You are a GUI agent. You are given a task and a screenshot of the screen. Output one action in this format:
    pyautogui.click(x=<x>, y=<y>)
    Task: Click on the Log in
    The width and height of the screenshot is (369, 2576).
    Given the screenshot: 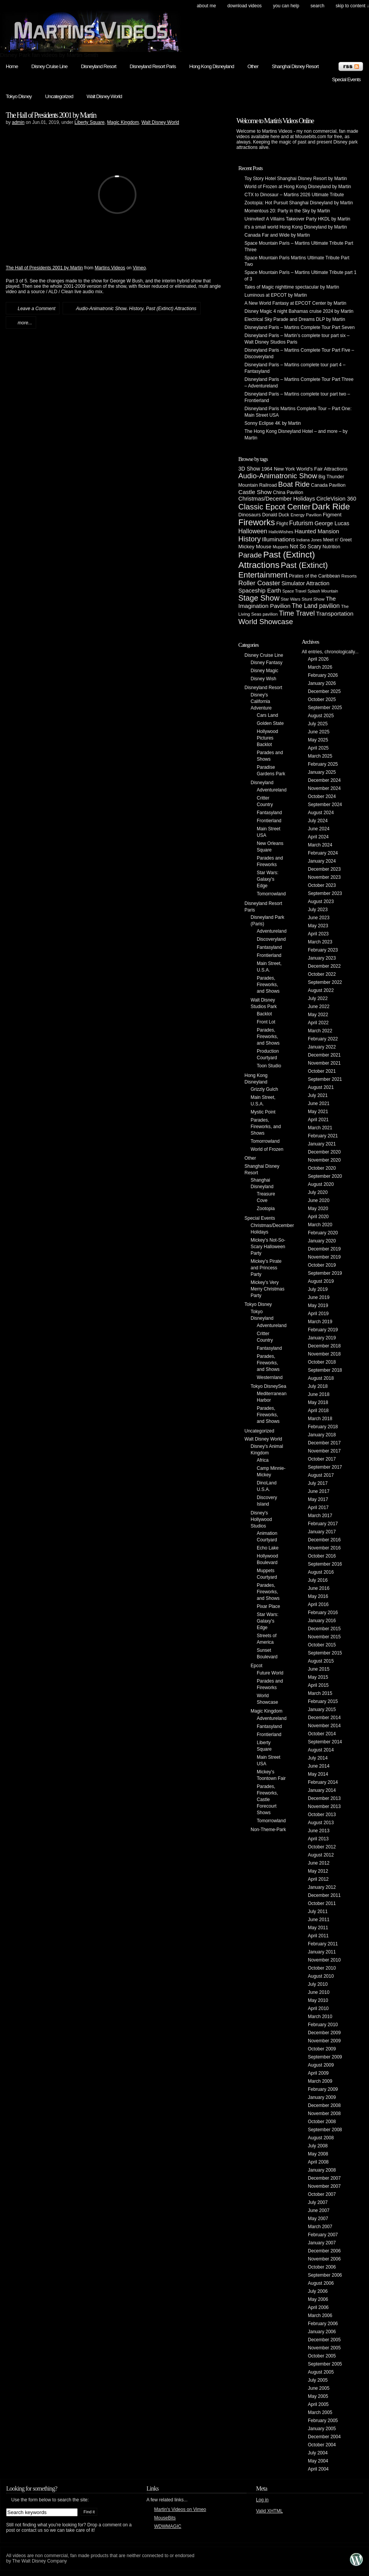 What is the action you would take?
    pyautogui.click(x=262, y=2500)
    